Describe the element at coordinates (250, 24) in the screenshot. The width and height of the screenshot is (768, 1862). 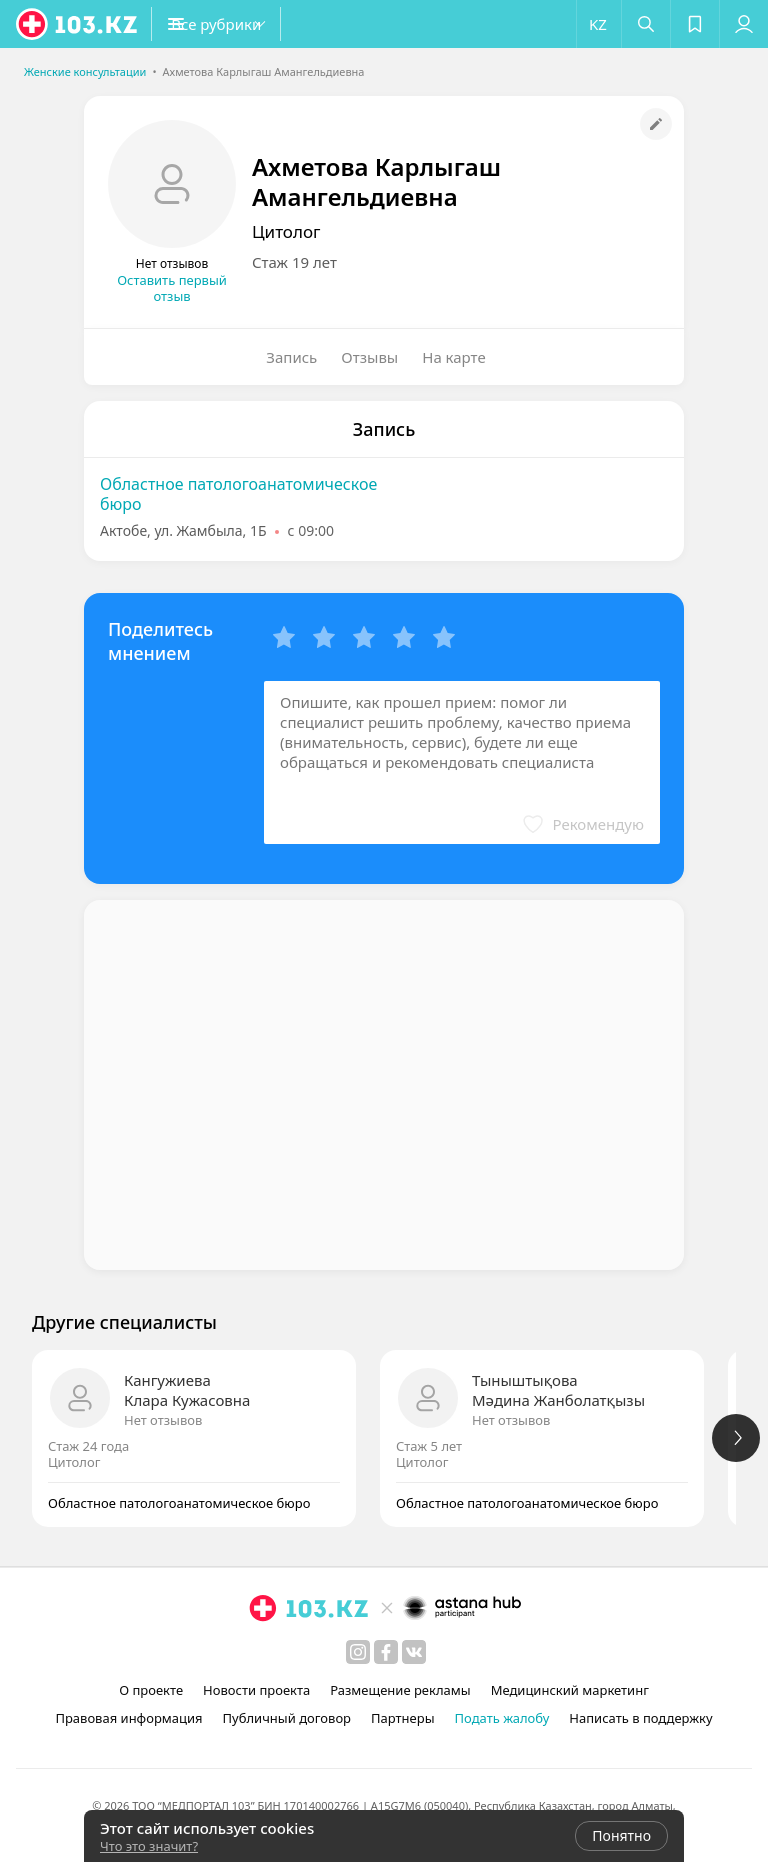
I see `[button]` at that location.